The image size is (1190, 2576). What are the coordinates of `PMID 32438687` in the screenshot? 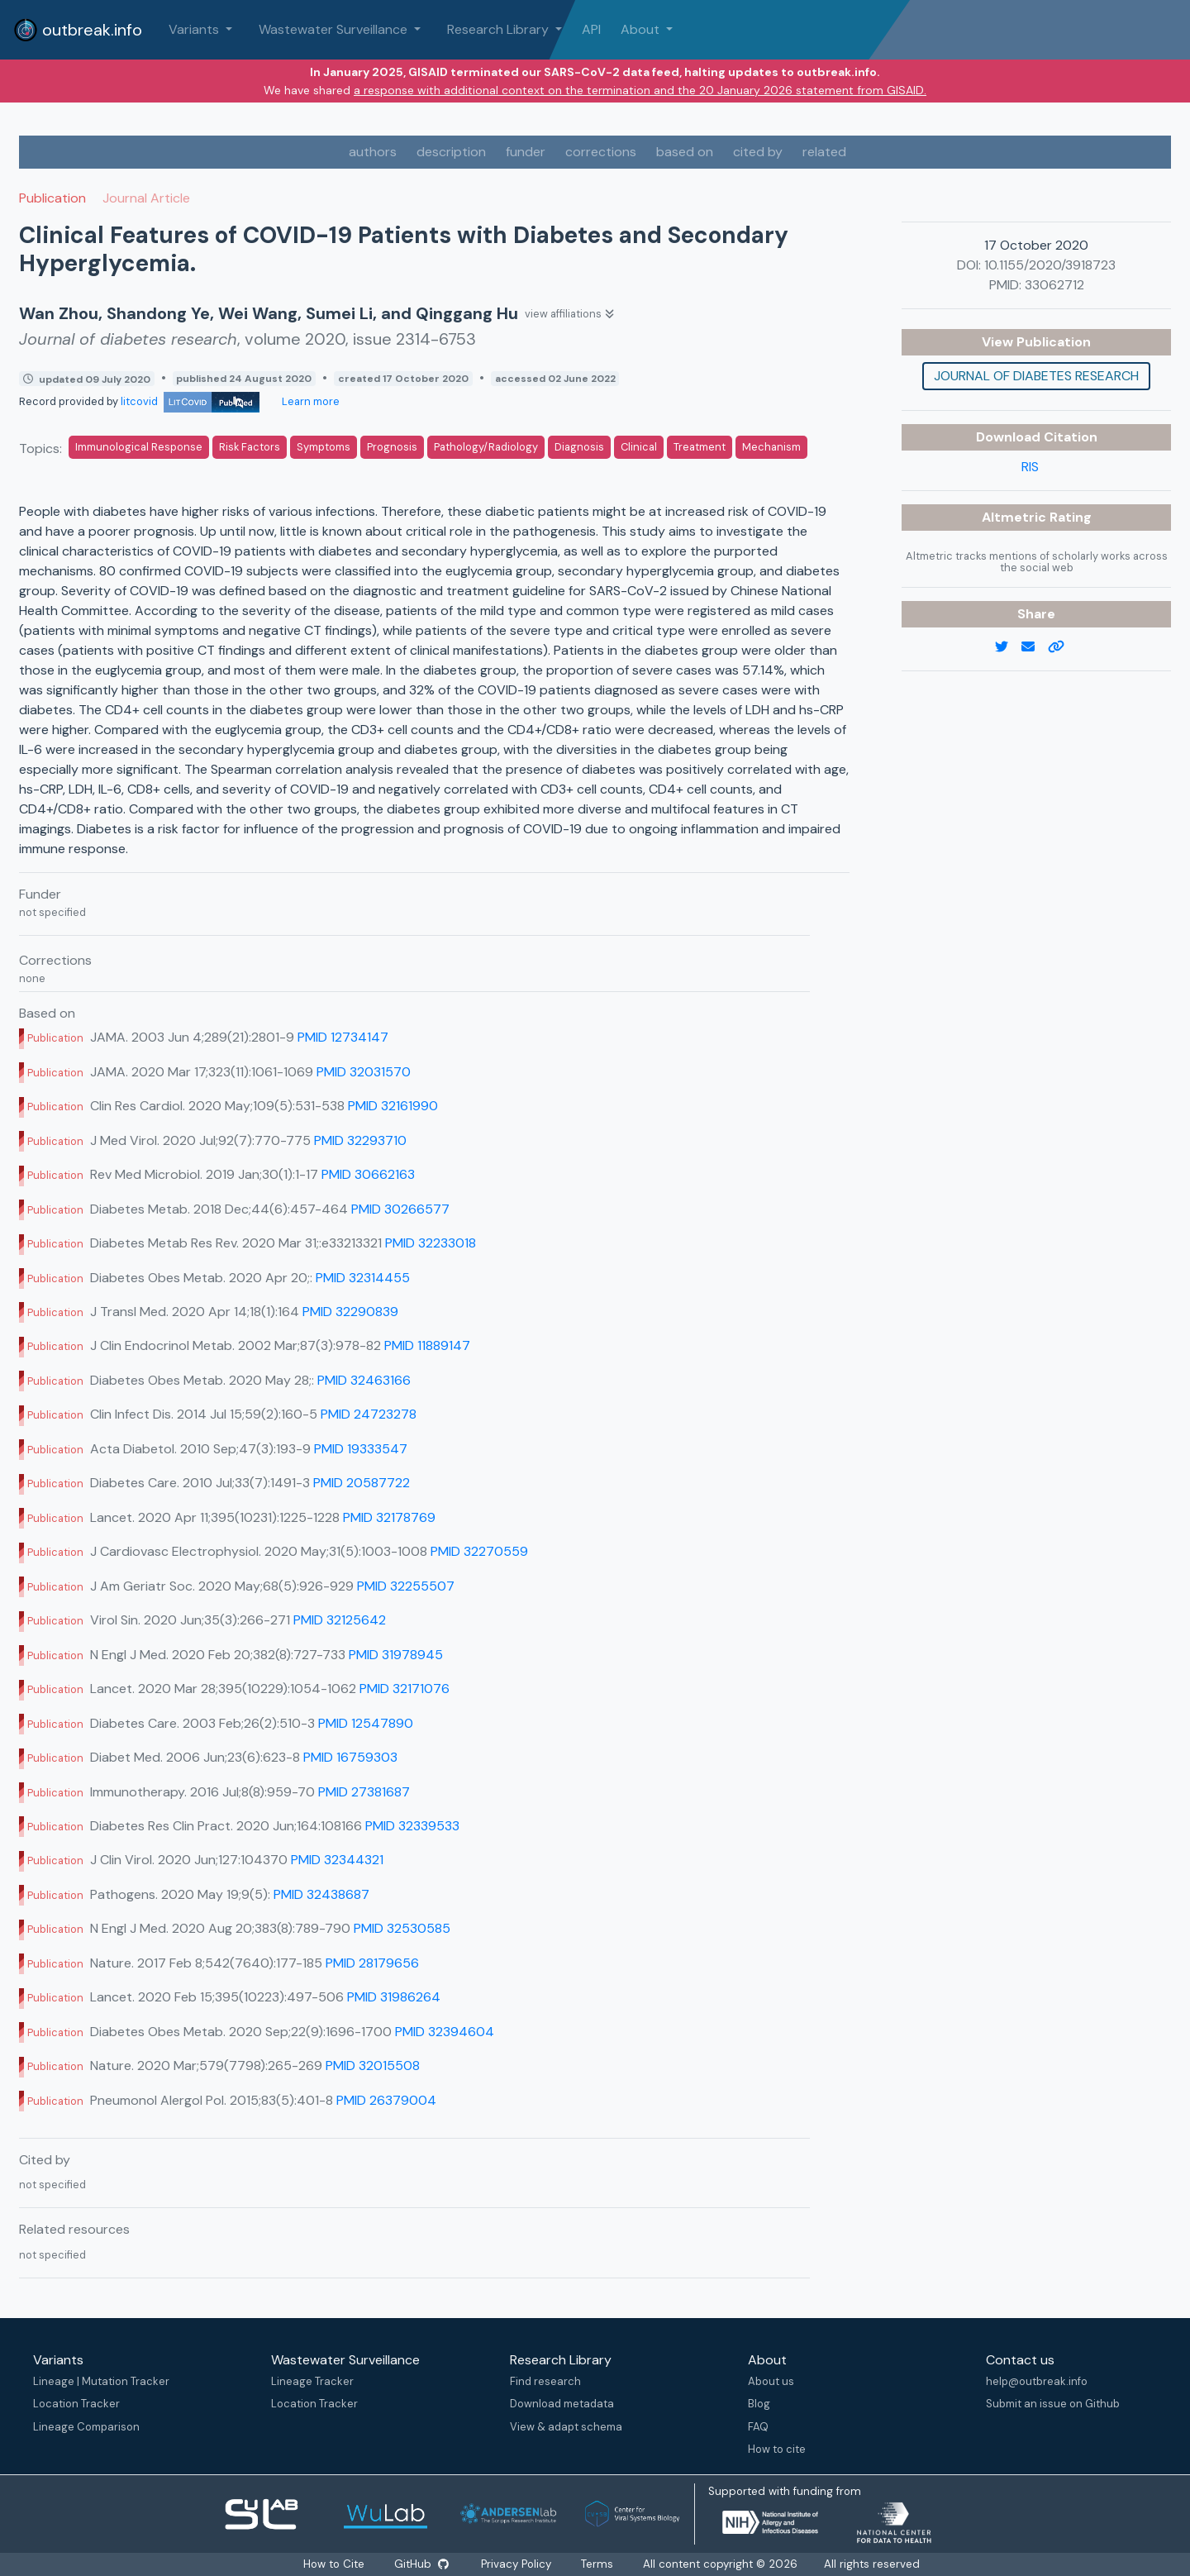 It's located at (321, 1894).